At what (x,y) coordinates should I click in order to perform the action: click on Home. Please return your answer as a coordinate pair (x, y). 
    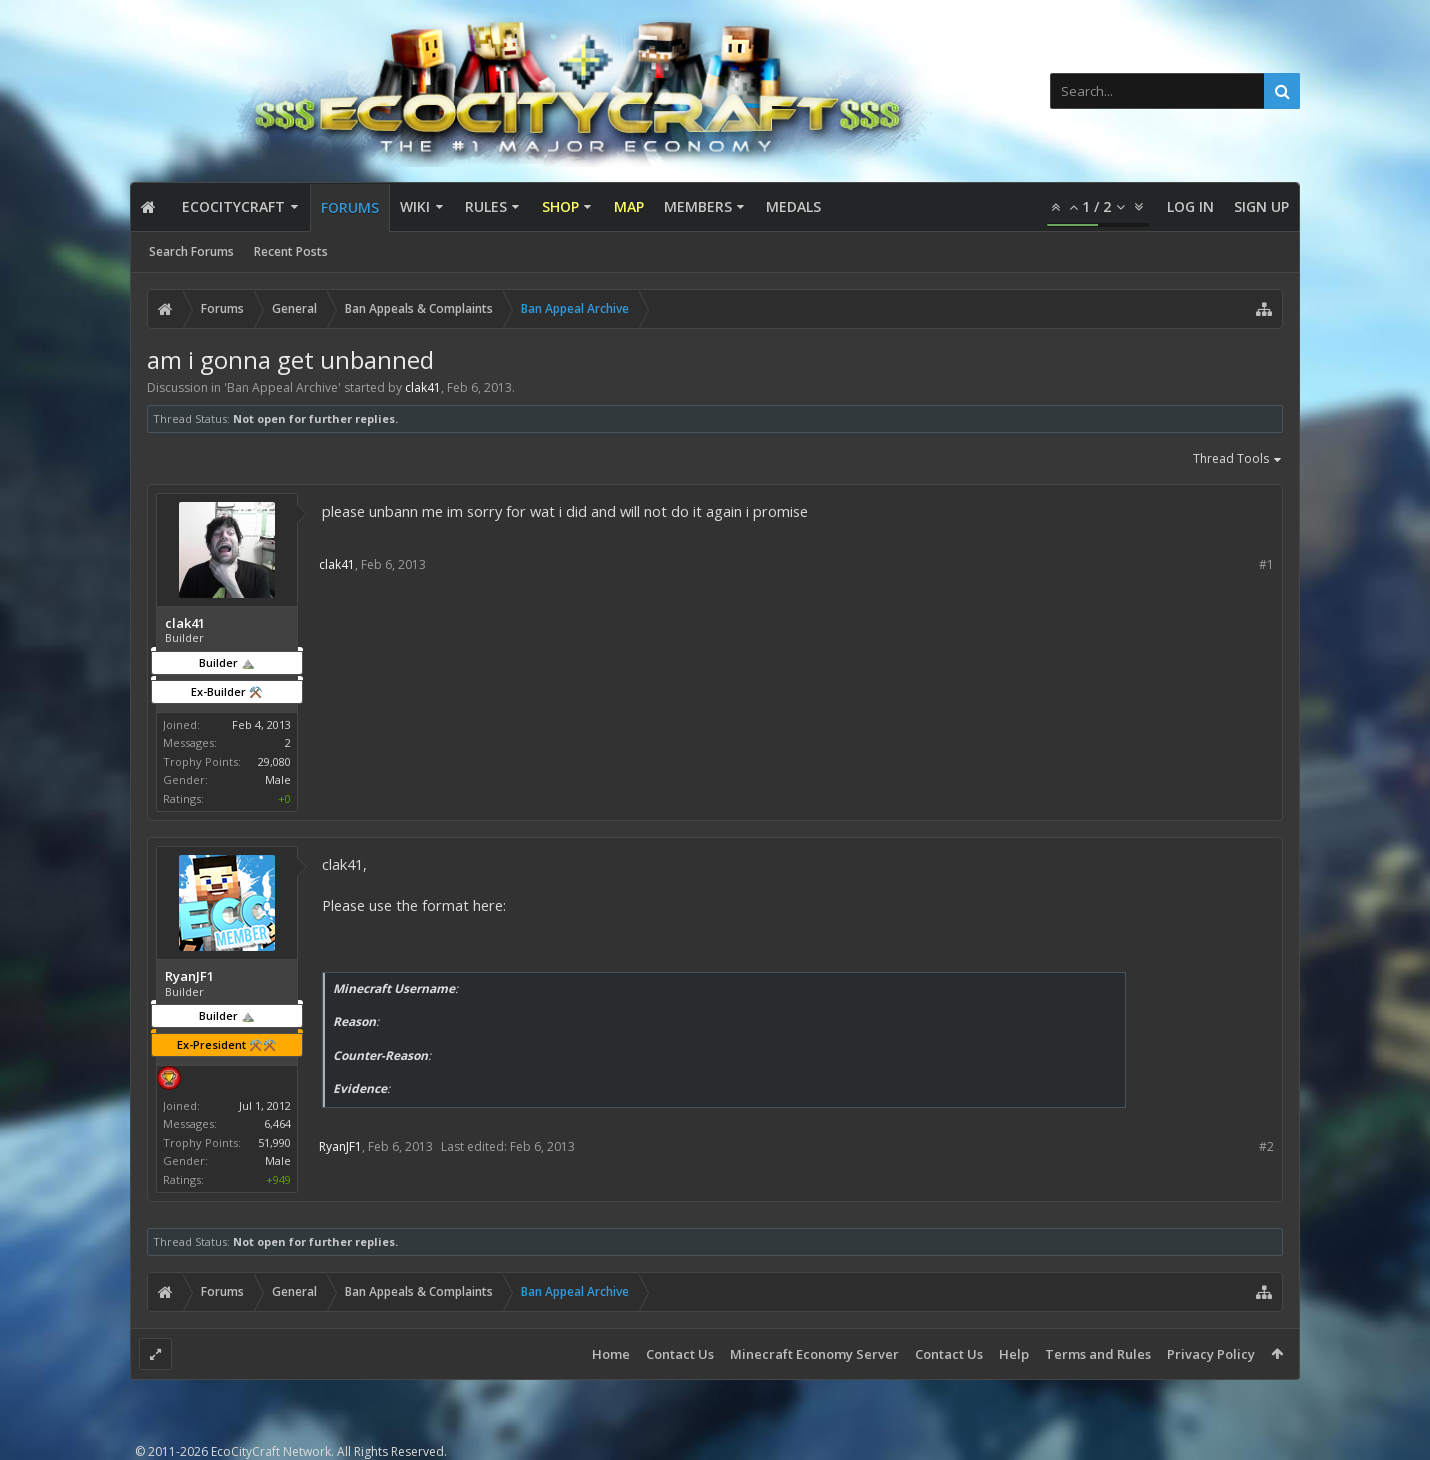
    Looking at the image, I should click on (611, 1354).